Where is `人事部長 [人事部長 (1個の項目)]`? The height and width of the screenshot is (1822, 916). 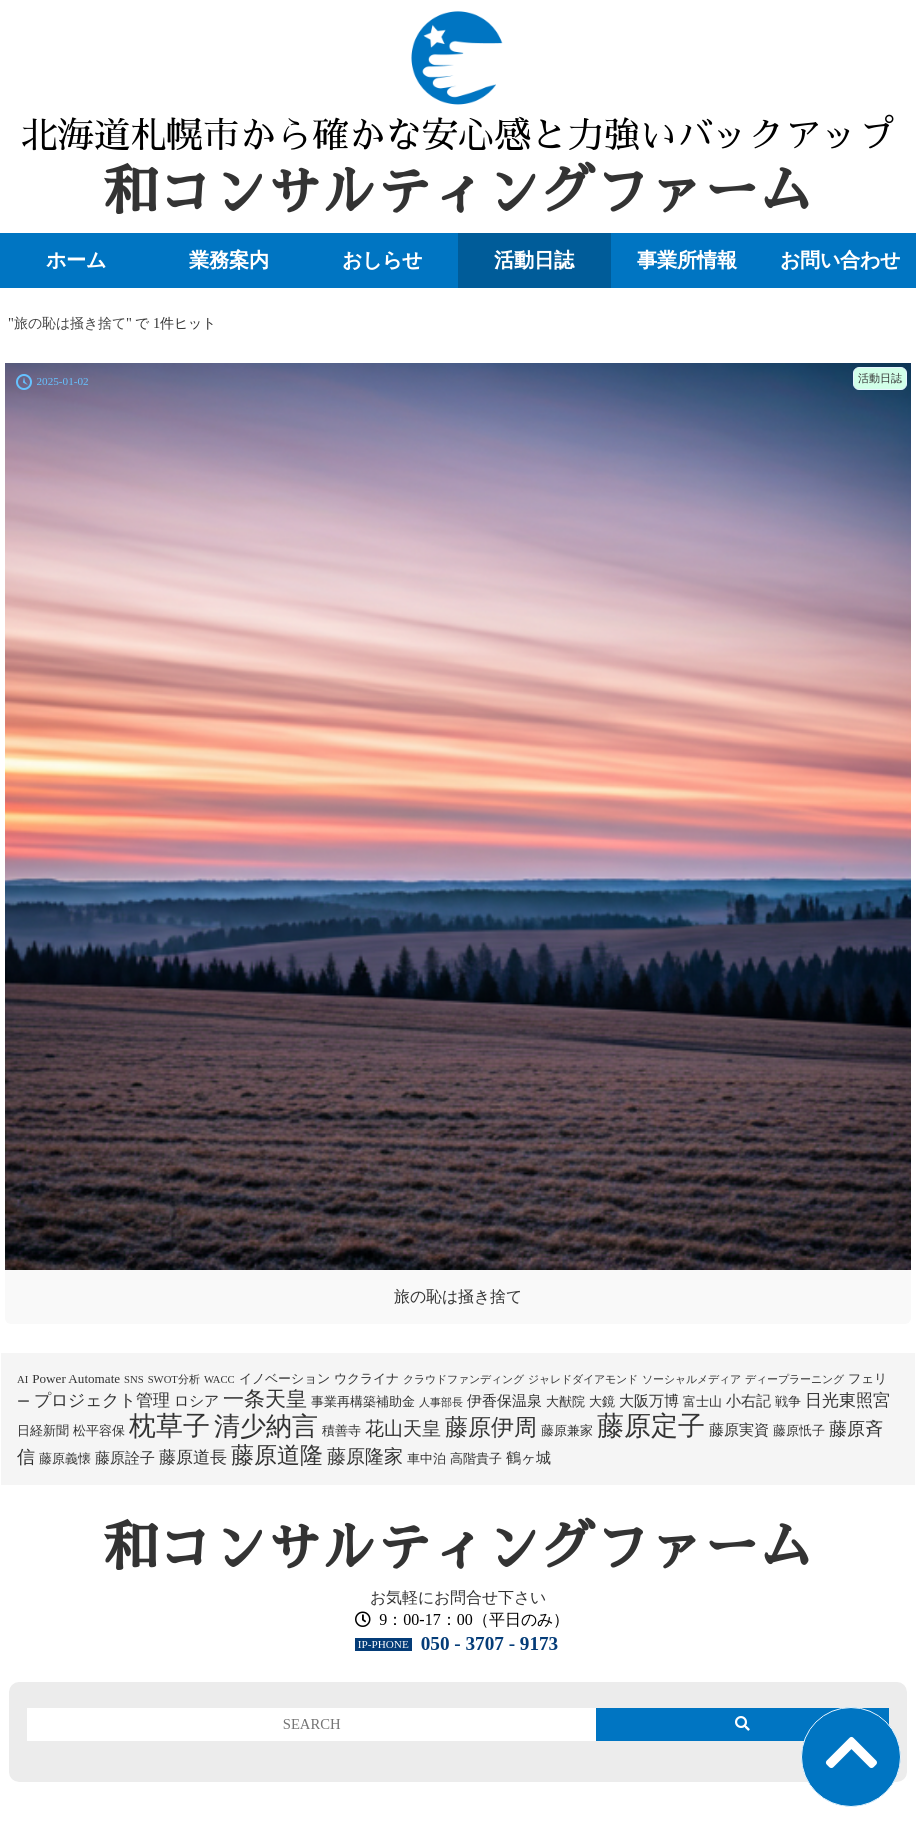
人事部長 [人事部長 (1個の項目)] is located at coordinates (441, 1402).